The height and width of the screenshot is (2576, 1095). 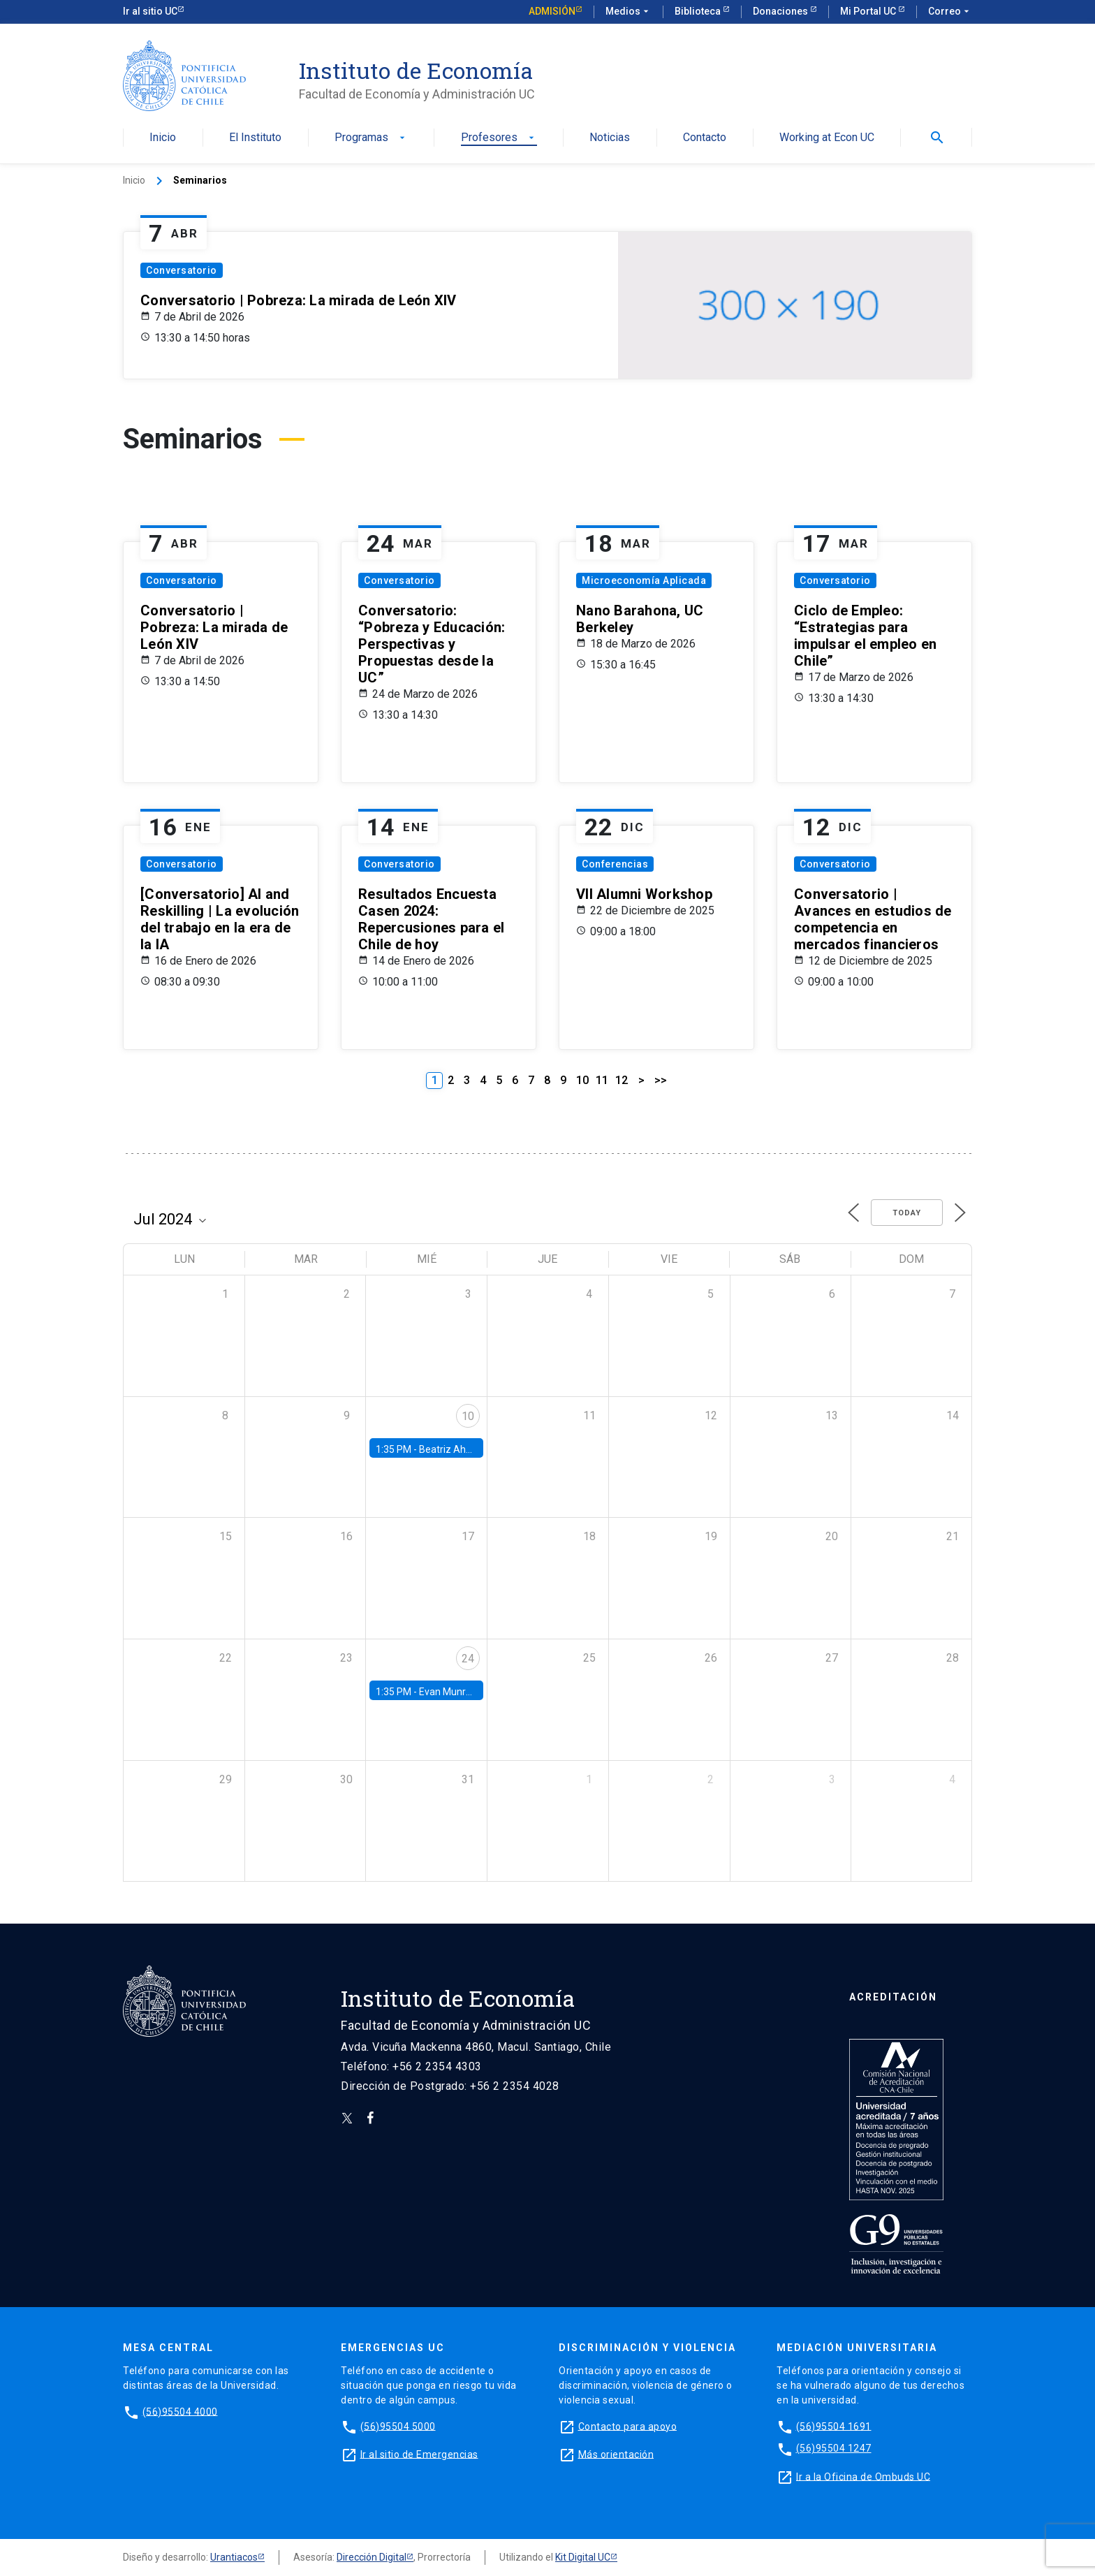 I want to click on Conferencias, so click(x=615, y=864).